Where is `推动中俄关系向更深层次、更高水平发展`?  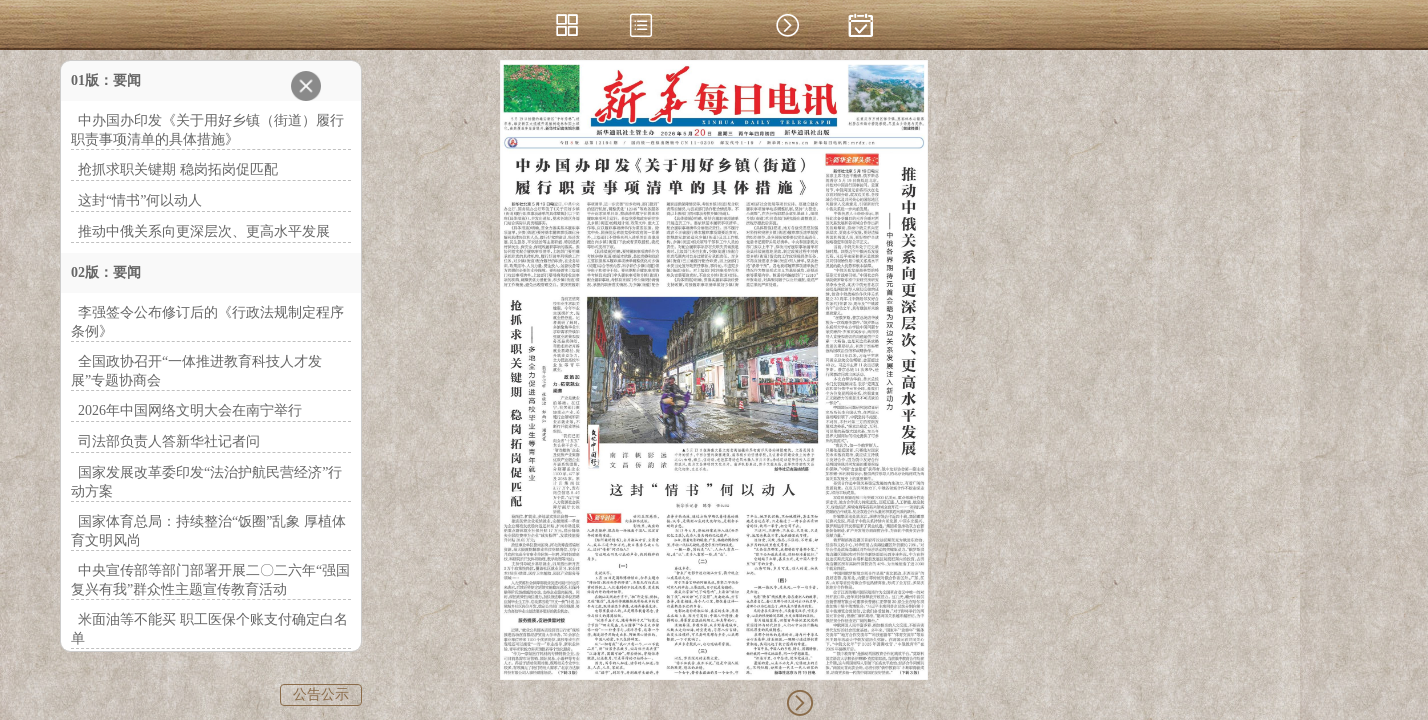 推动中俄关系向更深层次、更高水平发展 is located at coordinates (204, 231).